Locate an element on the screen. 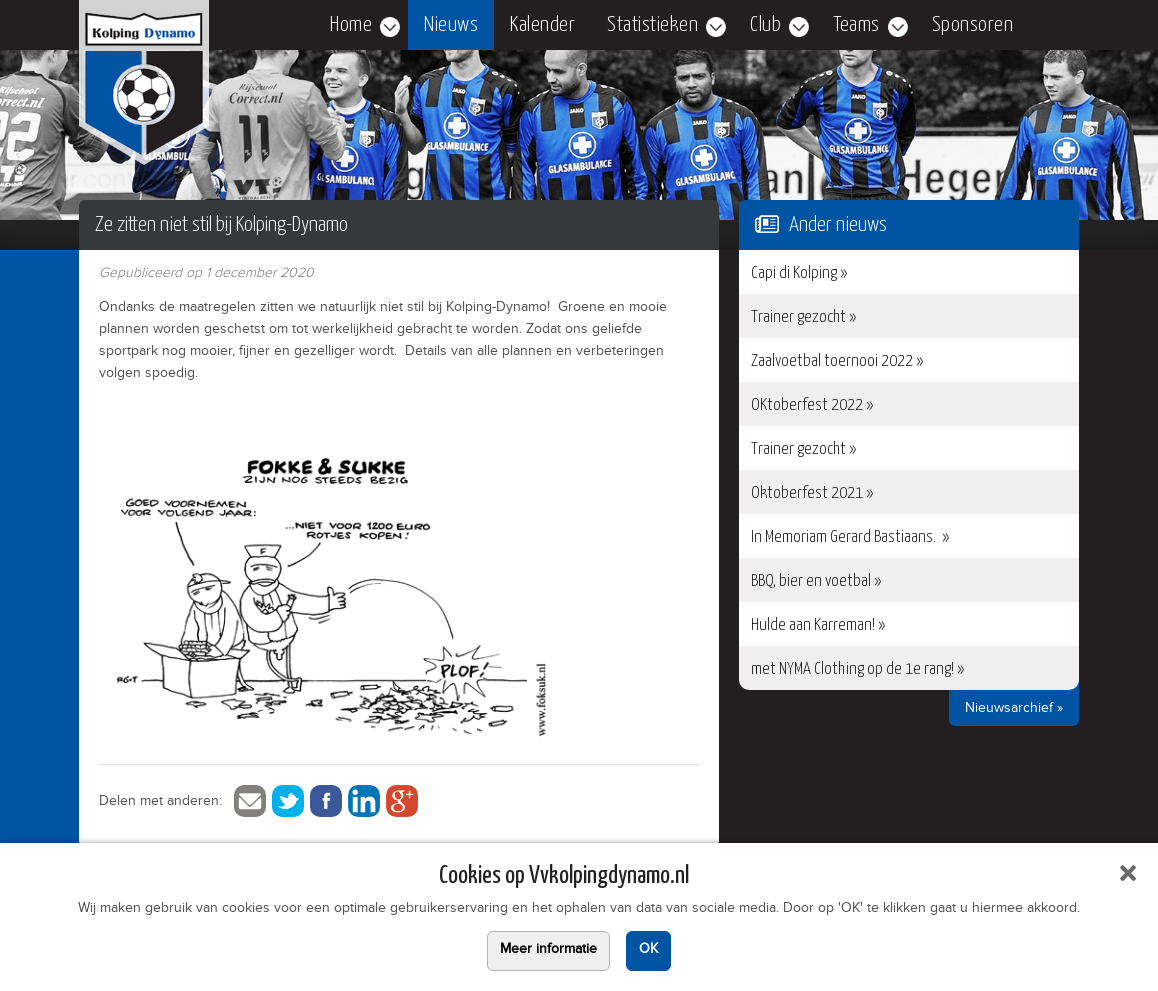  Meer informatie is located at coordinates (548, 951).